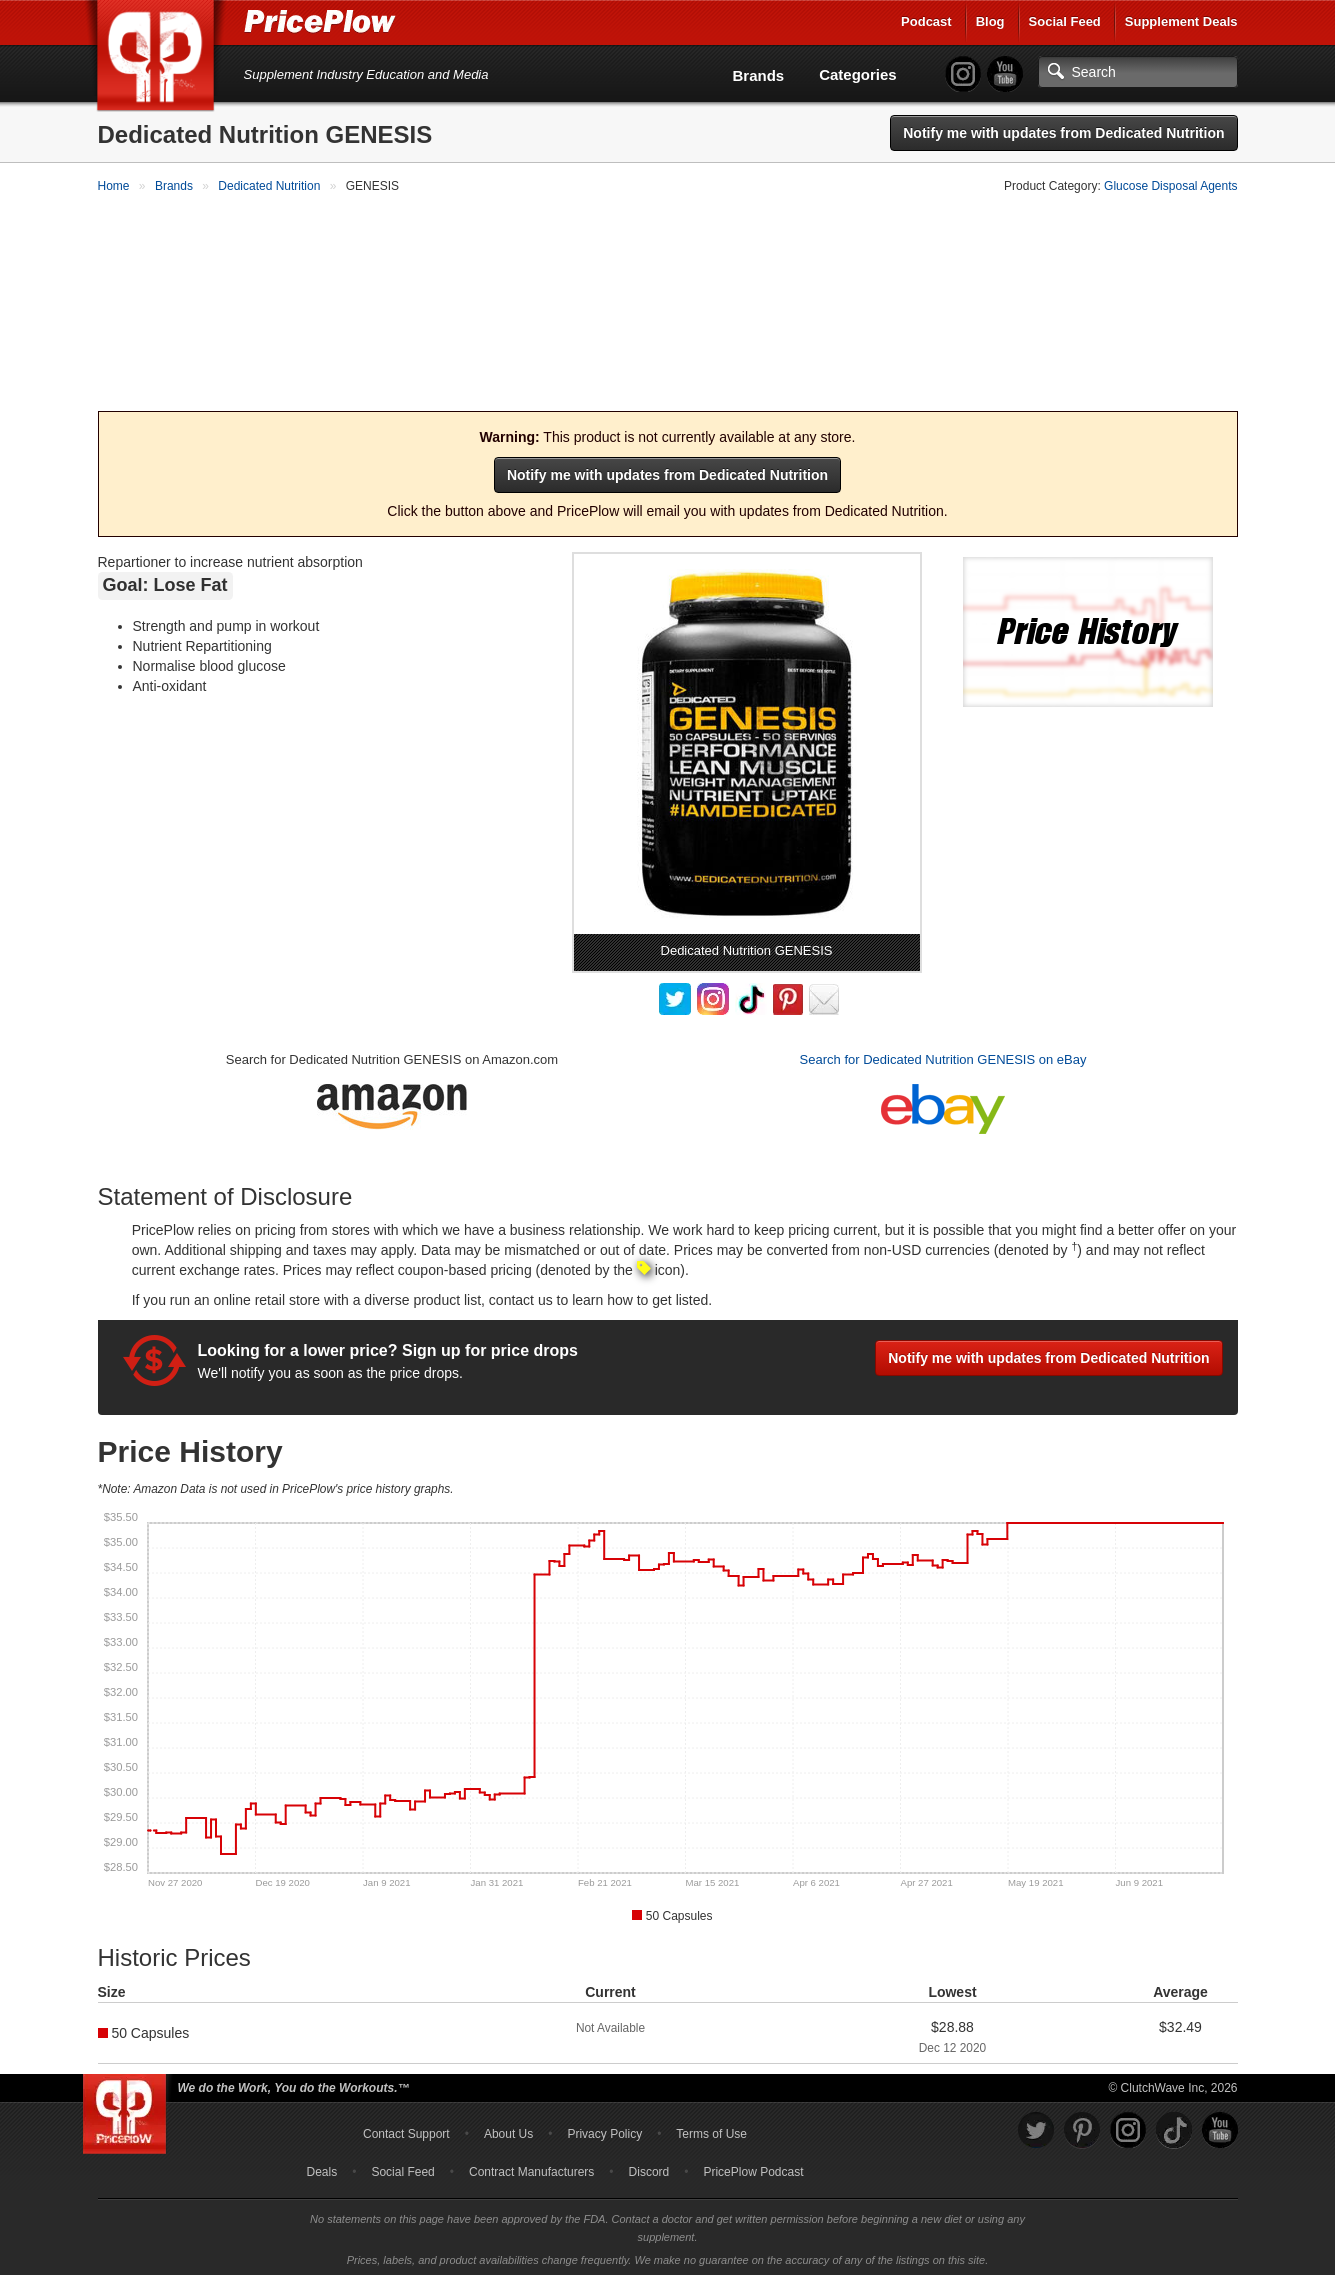 The image size is (1335, 2275). I want to click on Categories, so click(858, 74).